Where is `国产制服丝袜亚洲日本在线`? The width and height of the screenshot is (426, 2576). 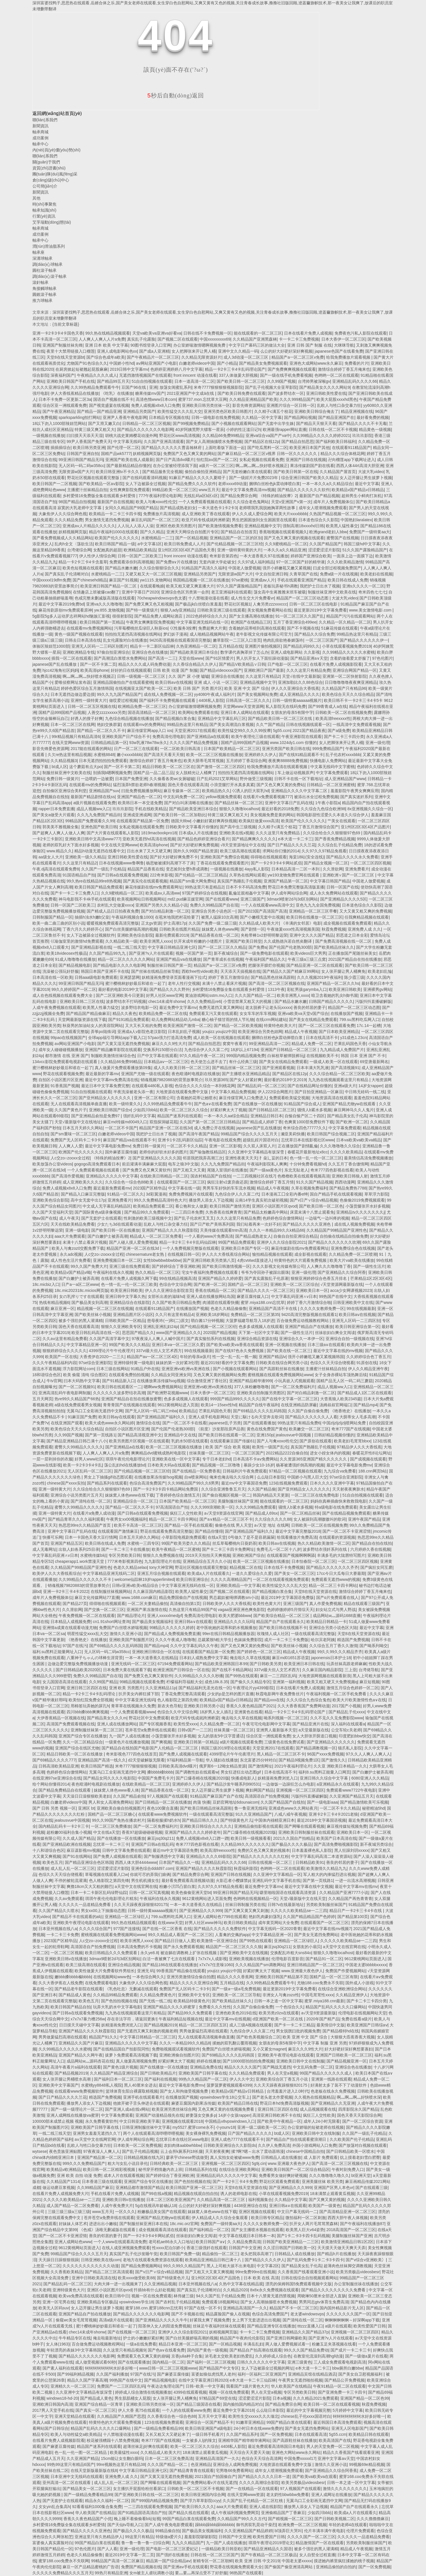 国产制服丝袜亚洲日本在线 is located at coordinates (143, 2223).